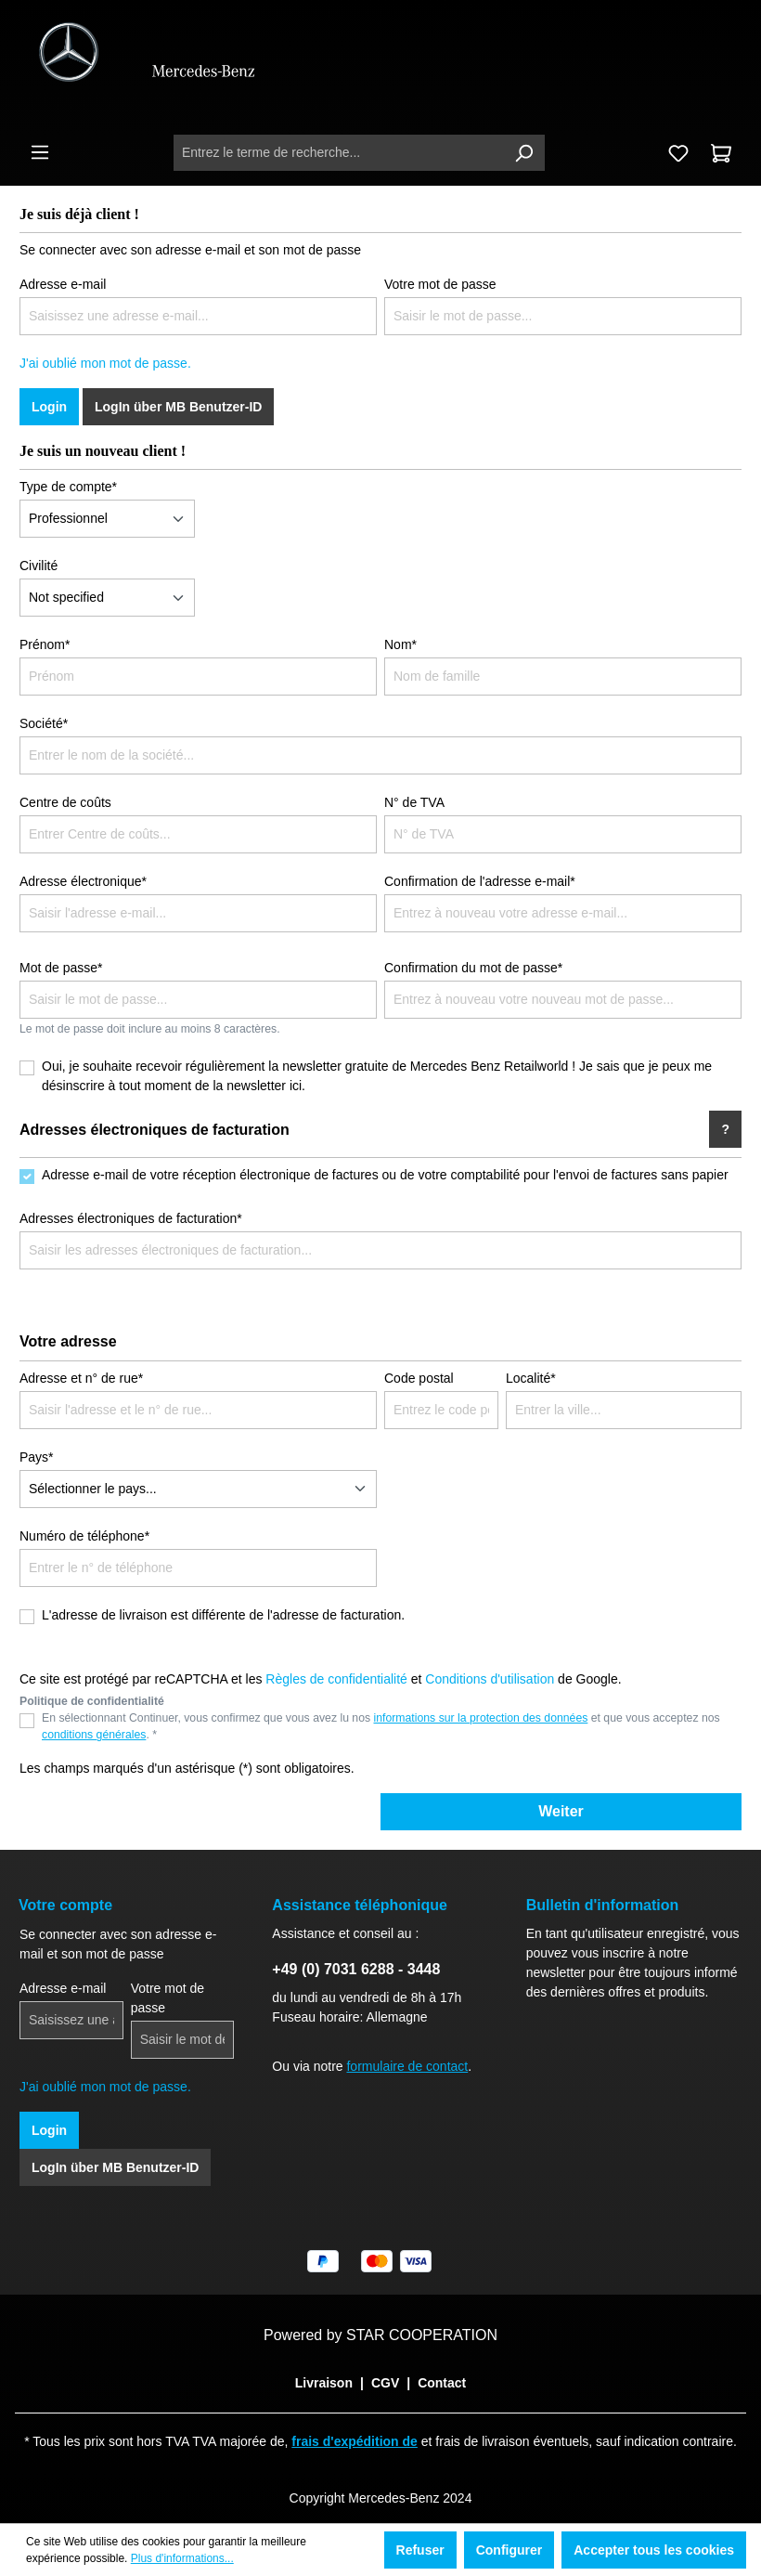 This screenshot has height=2576, width=761. Describe the element at coordinates (509, 2550) in the screenshot. I see `Configurer` at that location.